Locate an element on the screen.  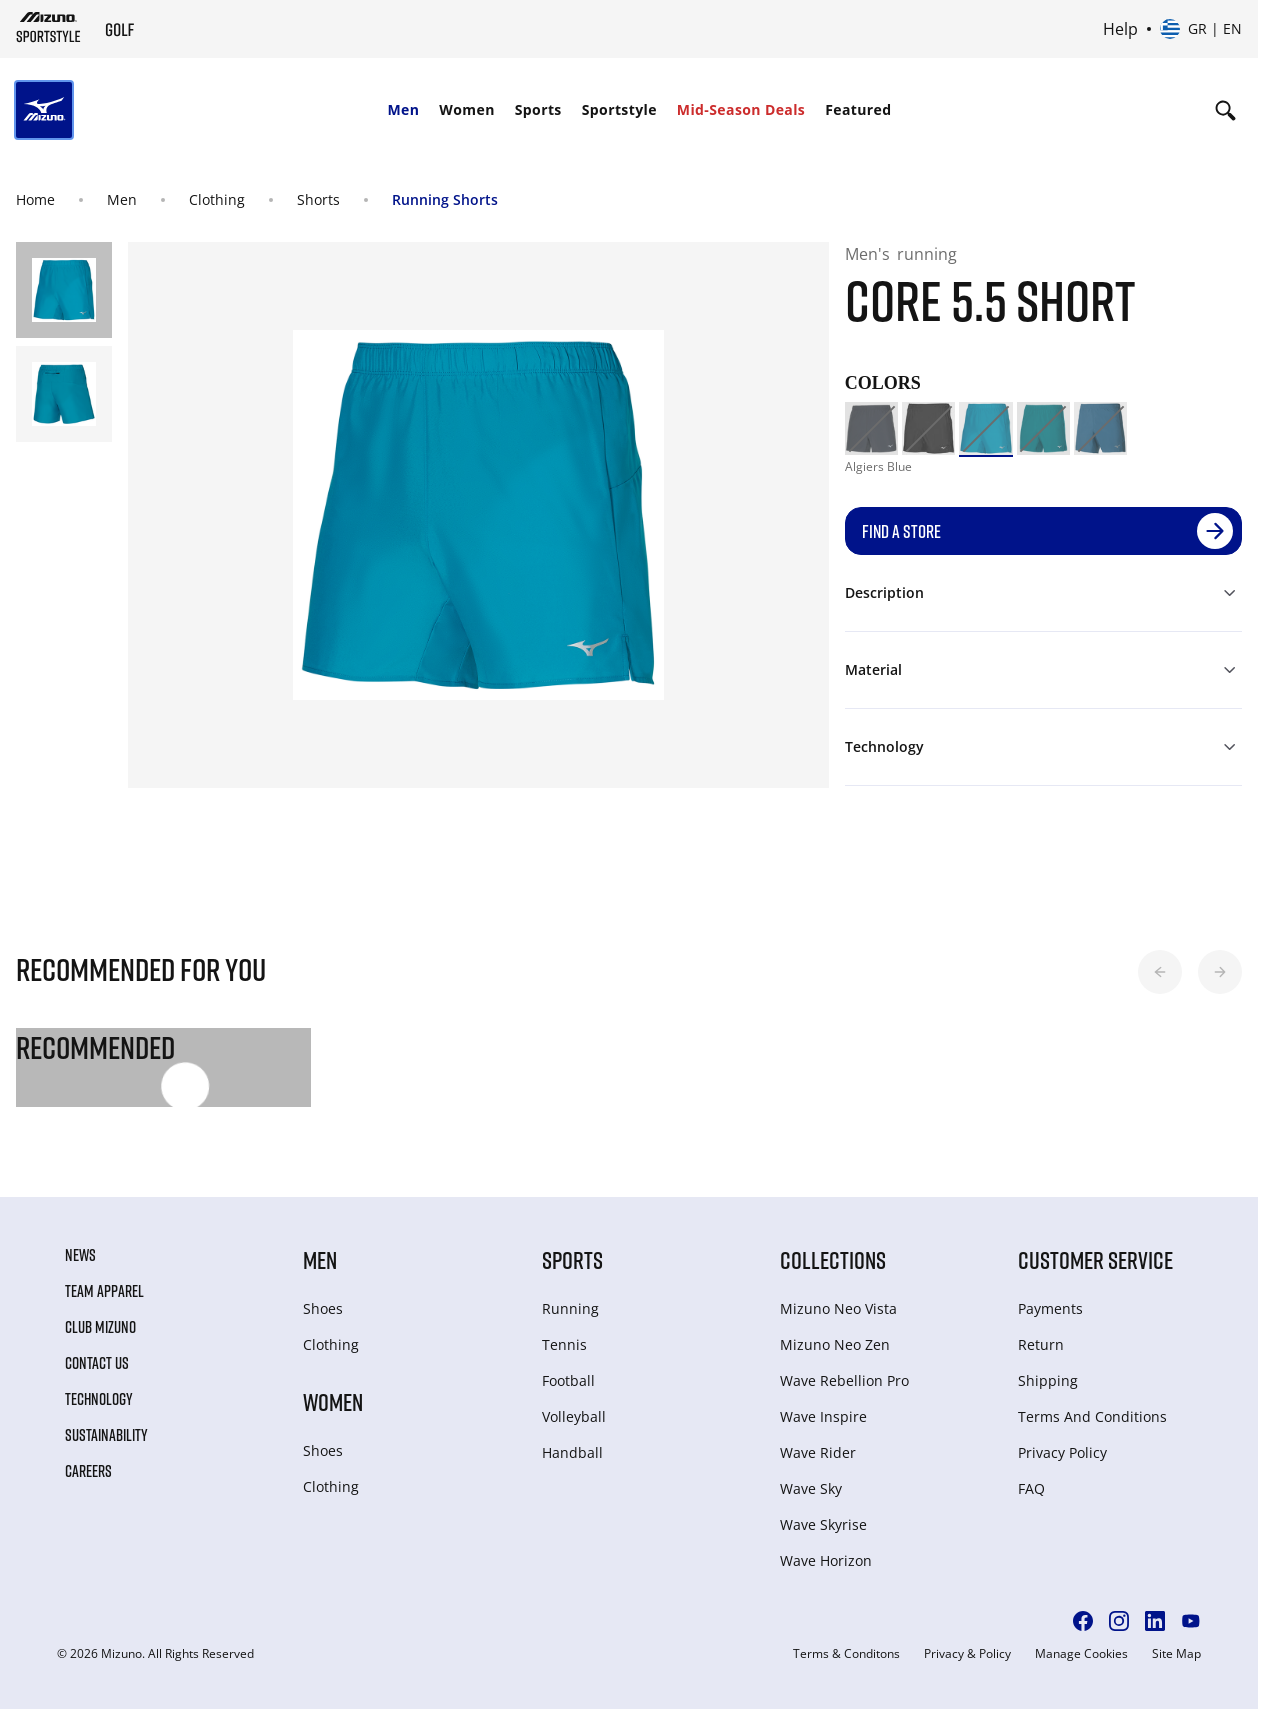
Home is located at coordinates (35, 199).